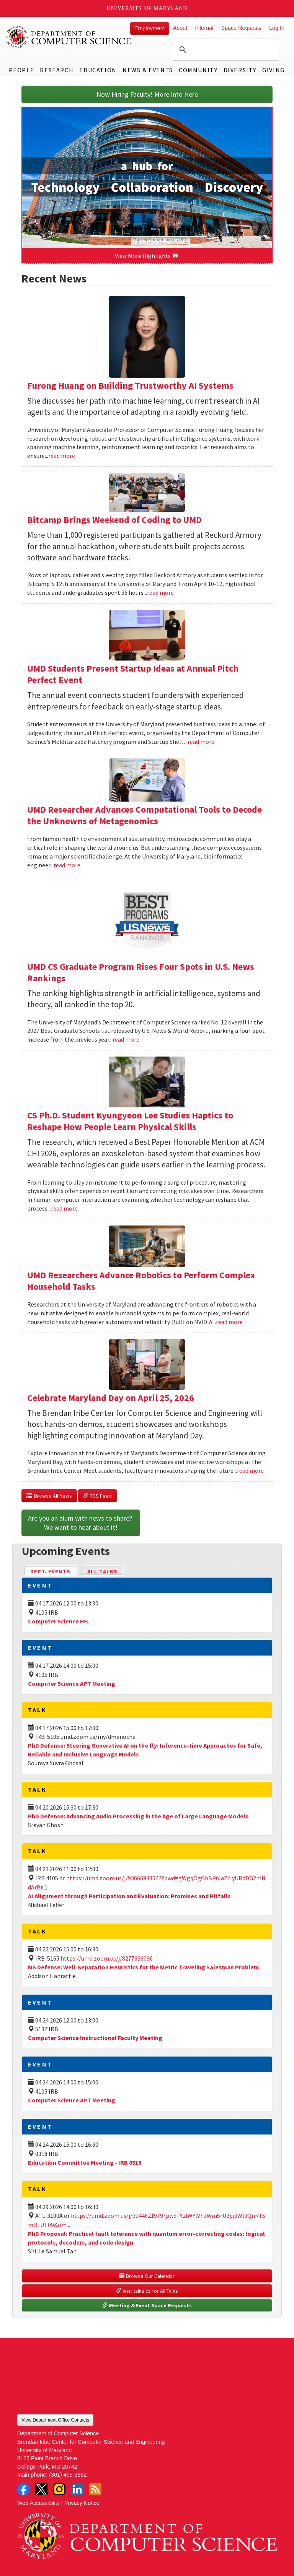 The height and width of the screenshot is (2576, 294). Describe the element at coordinates (180, 28) in the screenshot. I see `About` at that location.